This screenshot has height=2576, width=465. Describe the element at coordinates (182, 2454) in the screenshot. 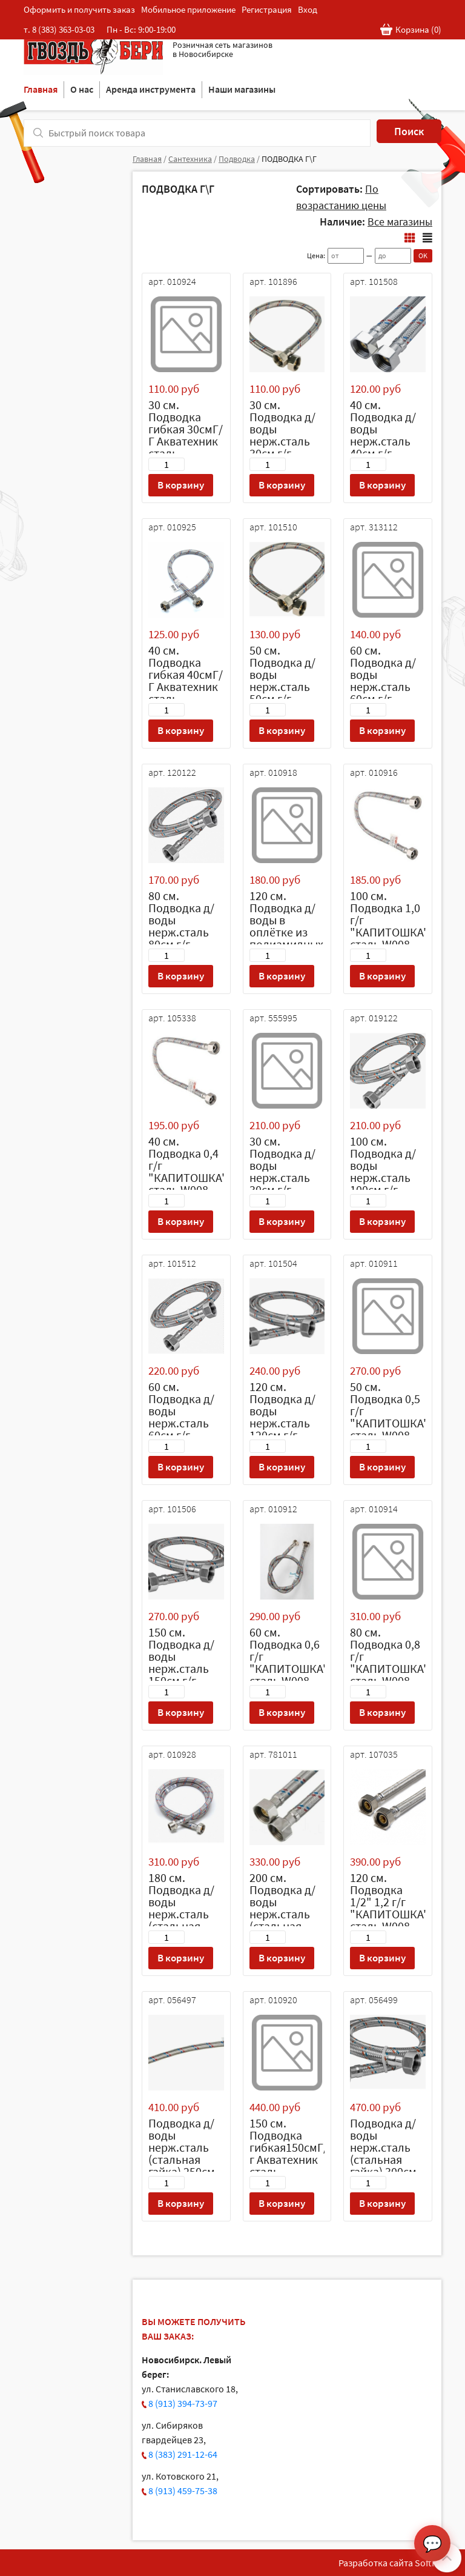

I see `8 (383) 291-12-64` at that location.